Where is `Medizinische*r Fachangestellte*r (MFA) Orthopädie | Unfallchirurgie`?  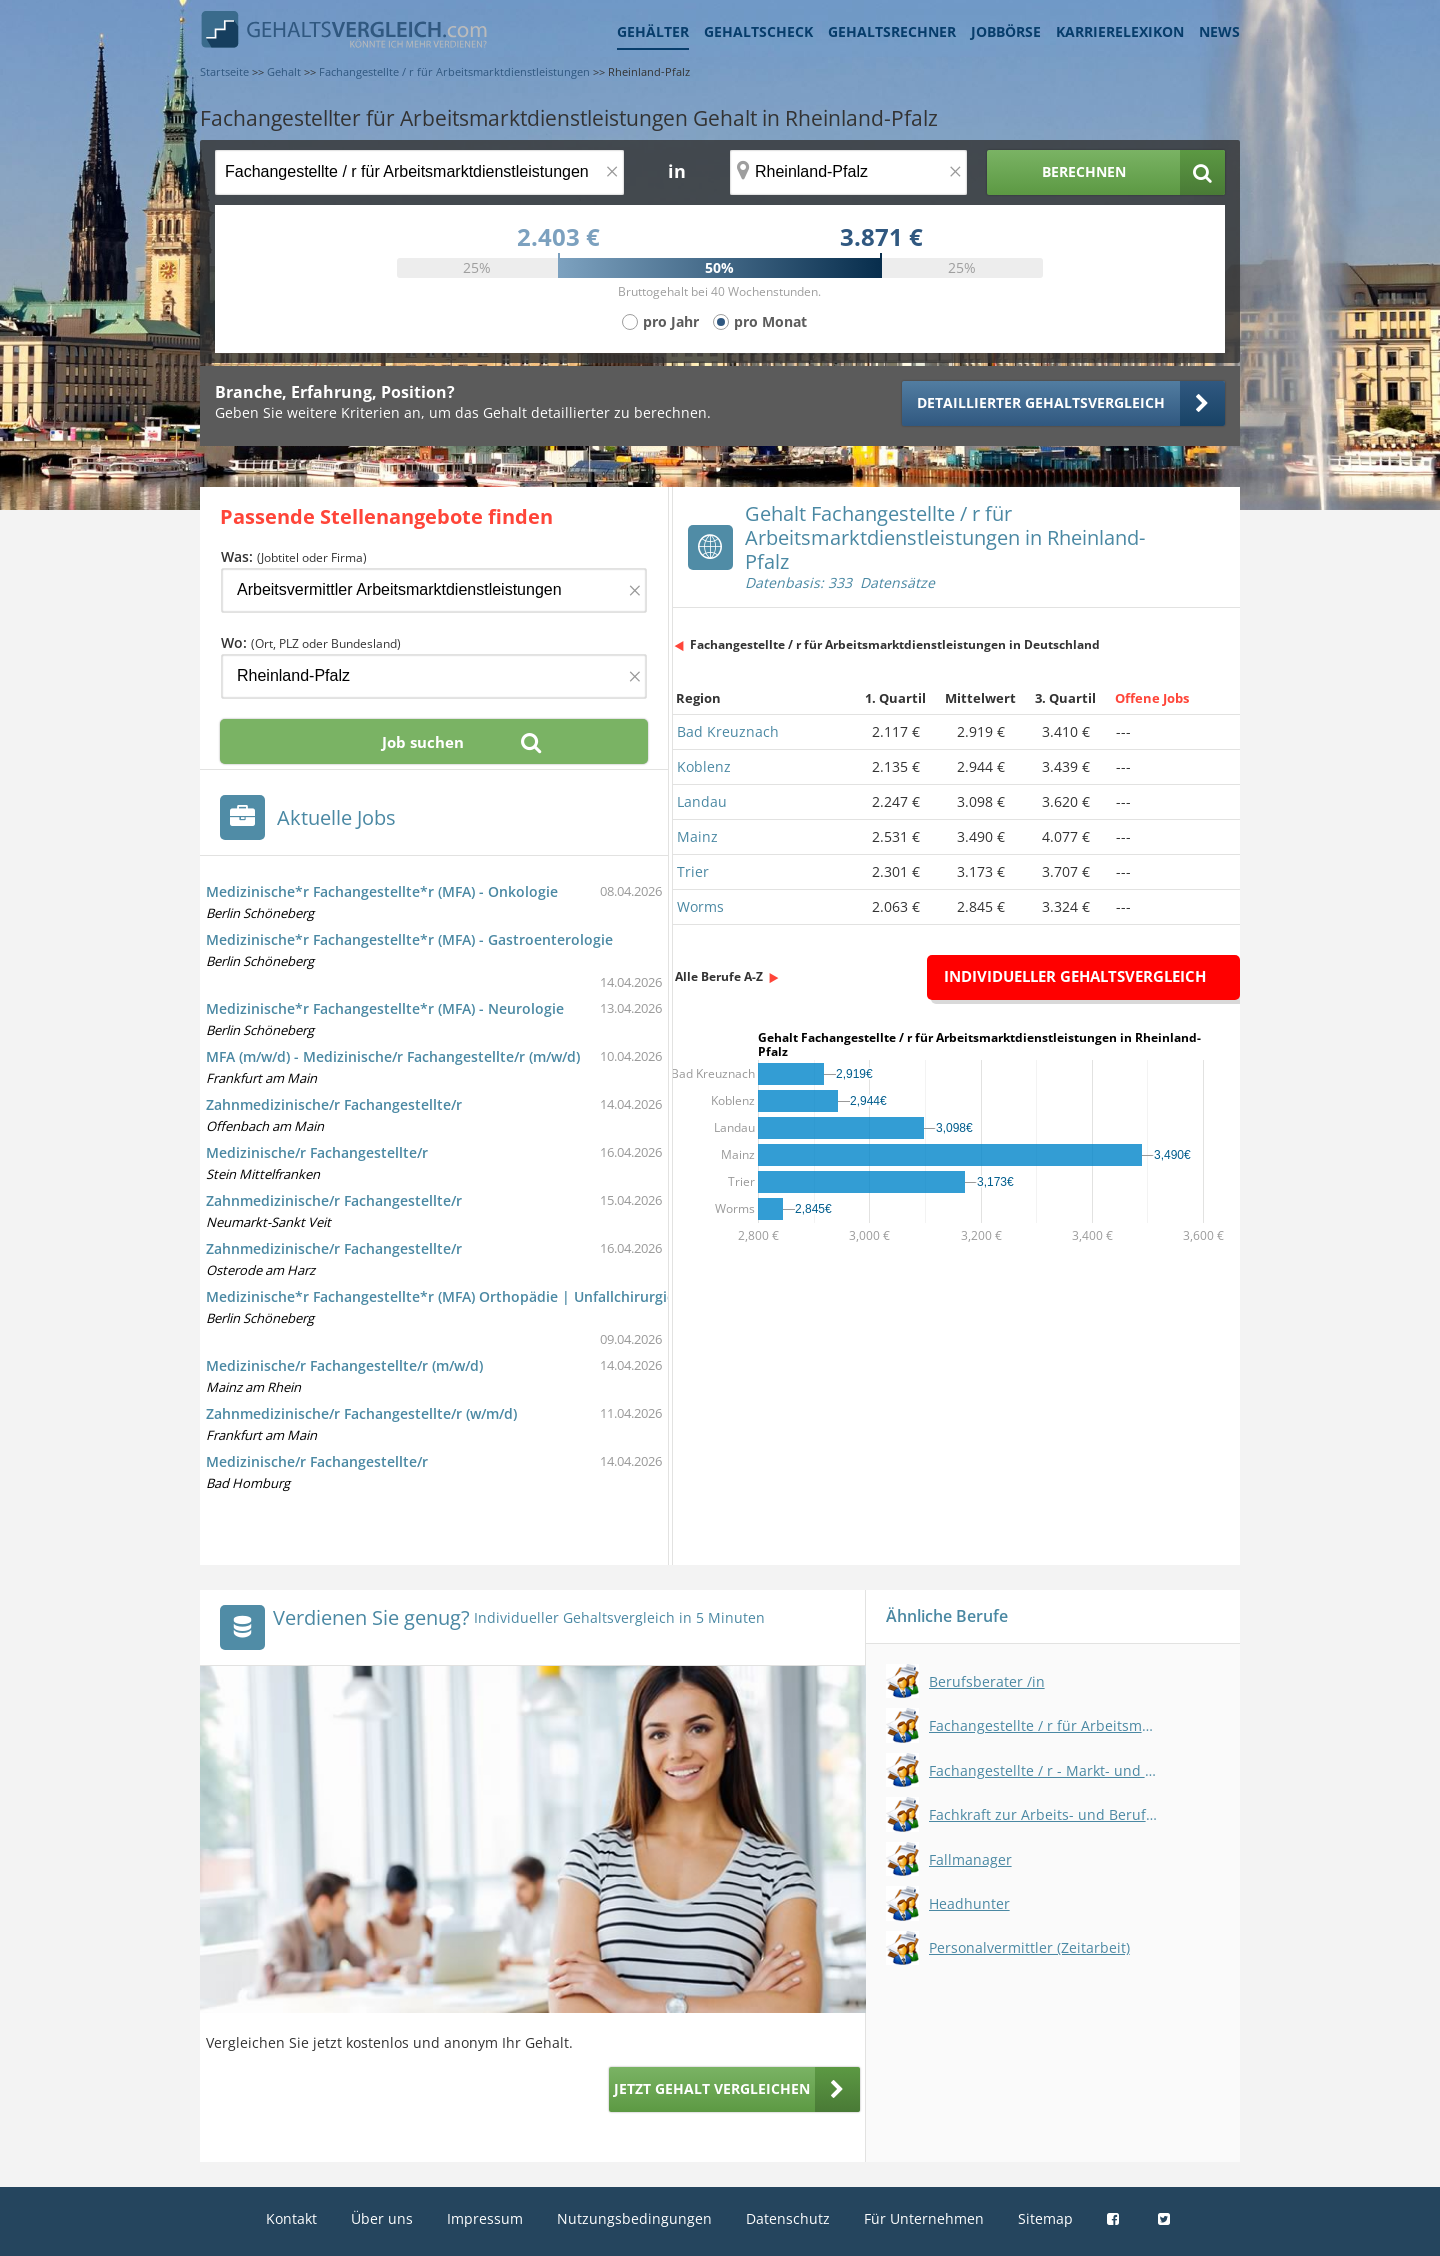 Medizinische*r Fachangestellte*r (MFA) Orthopädie | Unfallchirurgie is located at coordinates (440, 1296).